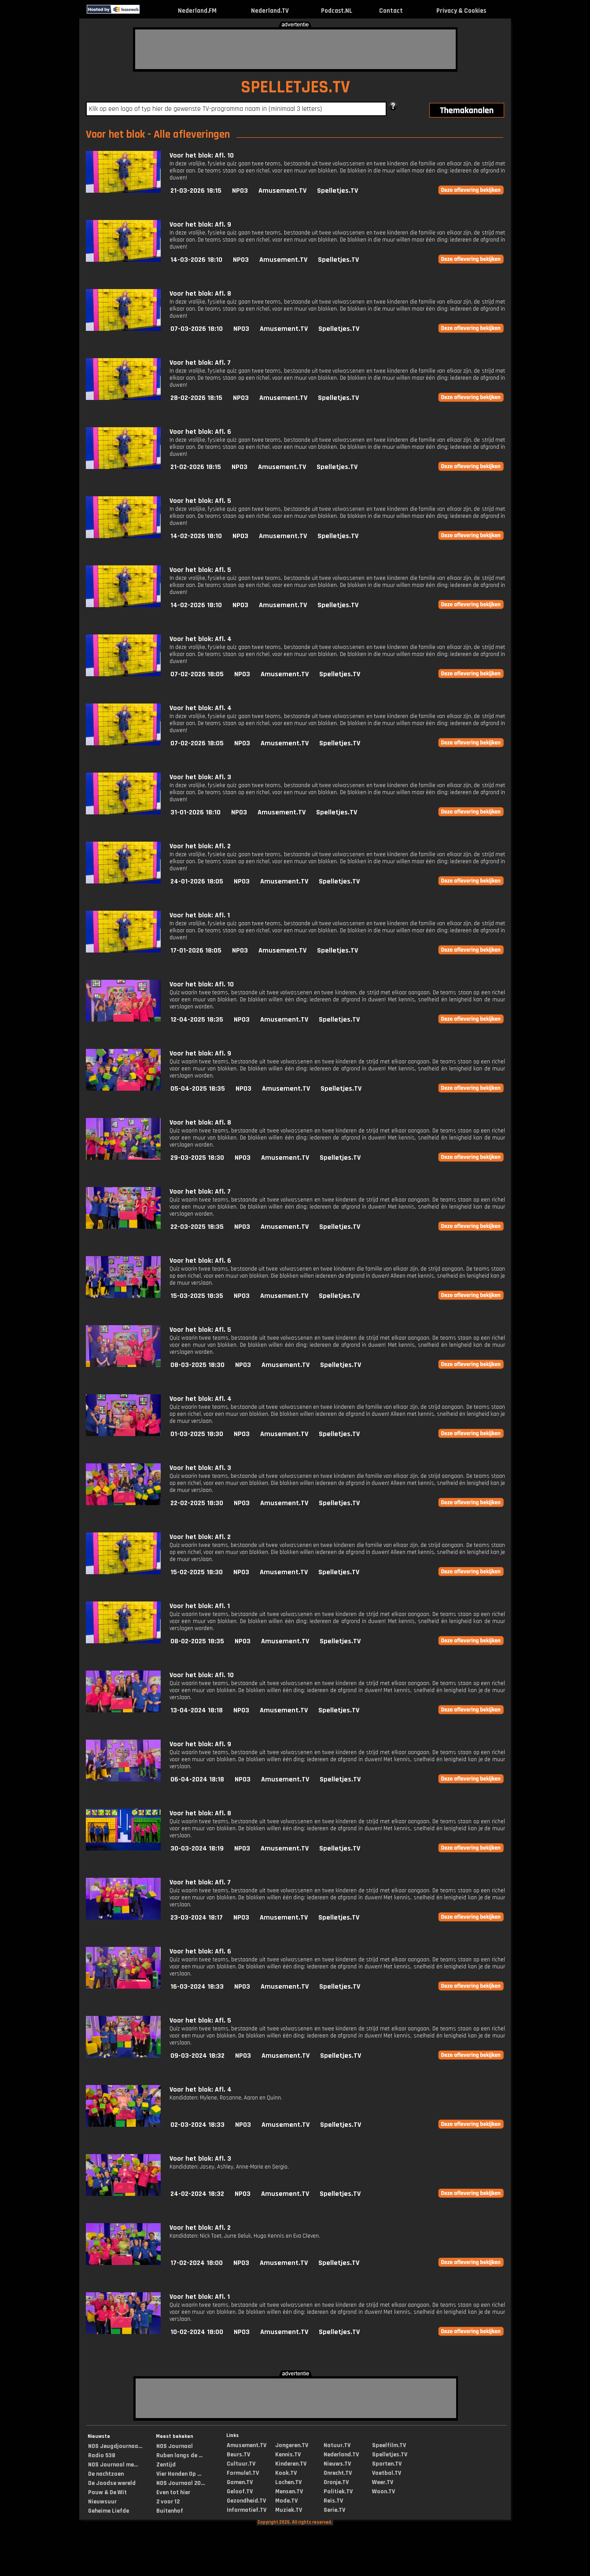 This screenshot has width=590, height=2576. Describe the element at coordinates (196, 1917) in the screenshot. I see `23-03-2024 18:17` at that location.